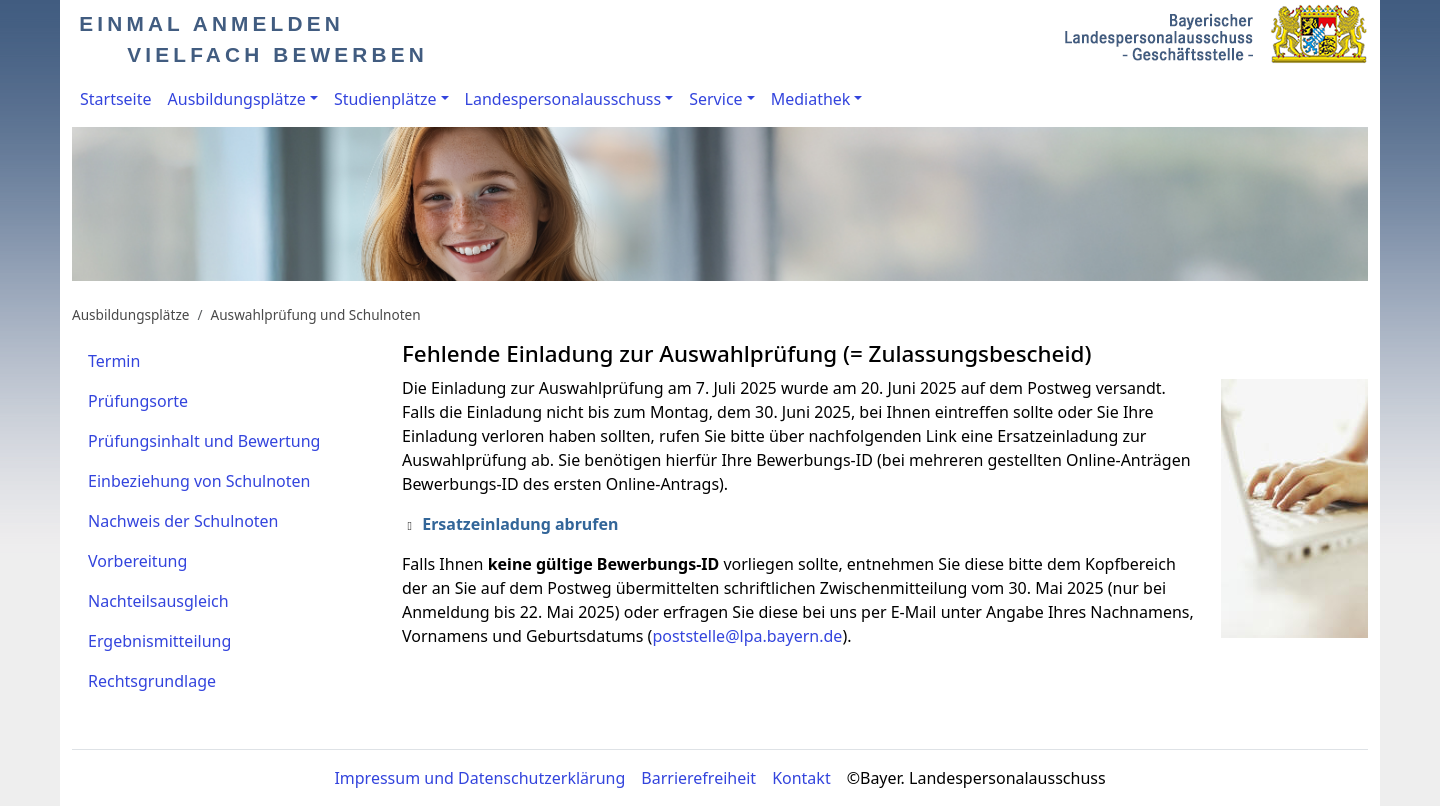 The image size is (1440, 806). Describe the element at coordinates (159, 641) in the screenshot. I see `Ergebnismitteilung` at that location.